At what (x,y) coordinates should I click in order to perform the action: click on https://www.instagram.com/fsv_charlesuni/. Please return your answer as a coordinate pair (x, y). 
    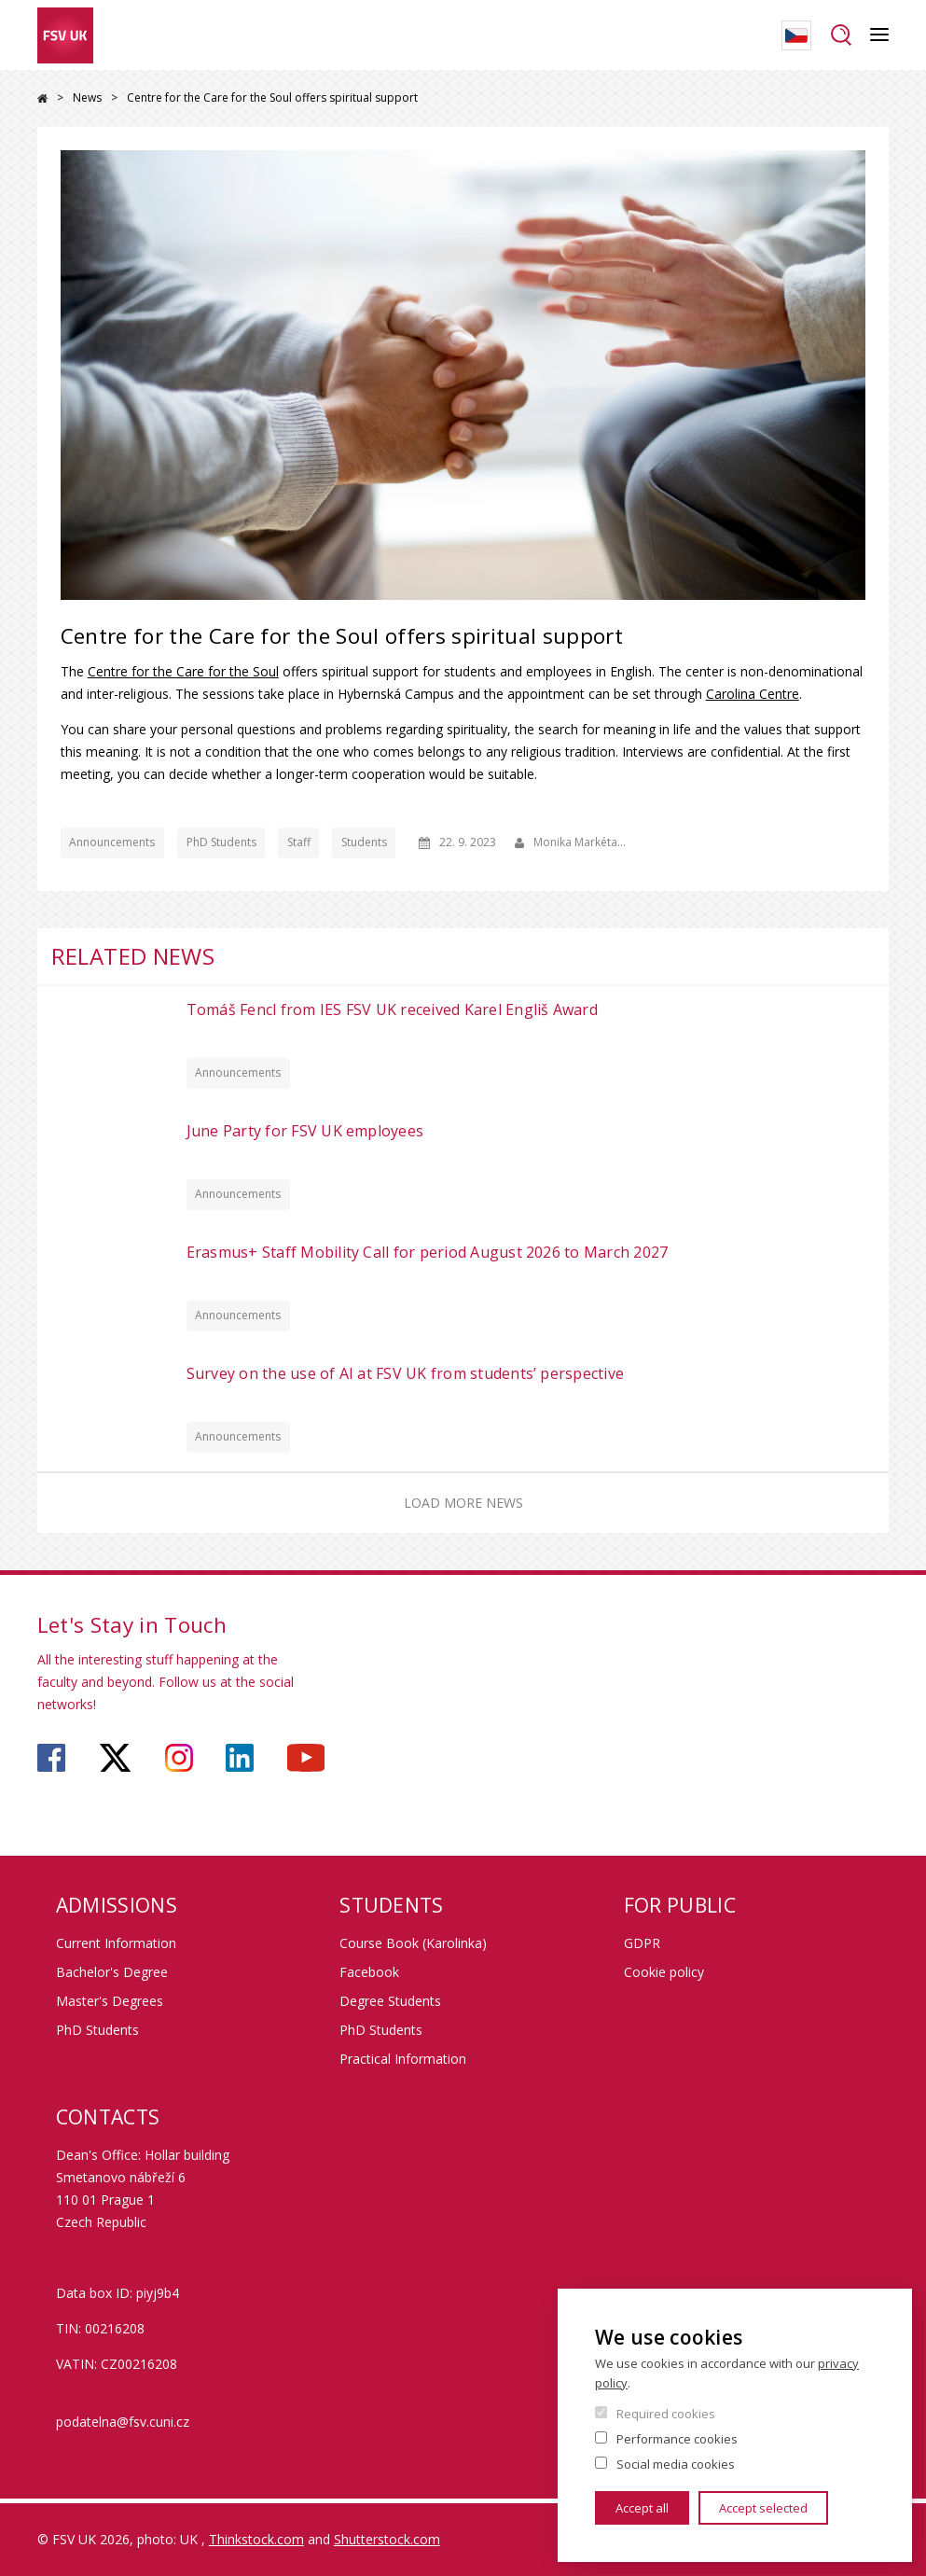
    Looking at the image, I should click on (179, 1758).